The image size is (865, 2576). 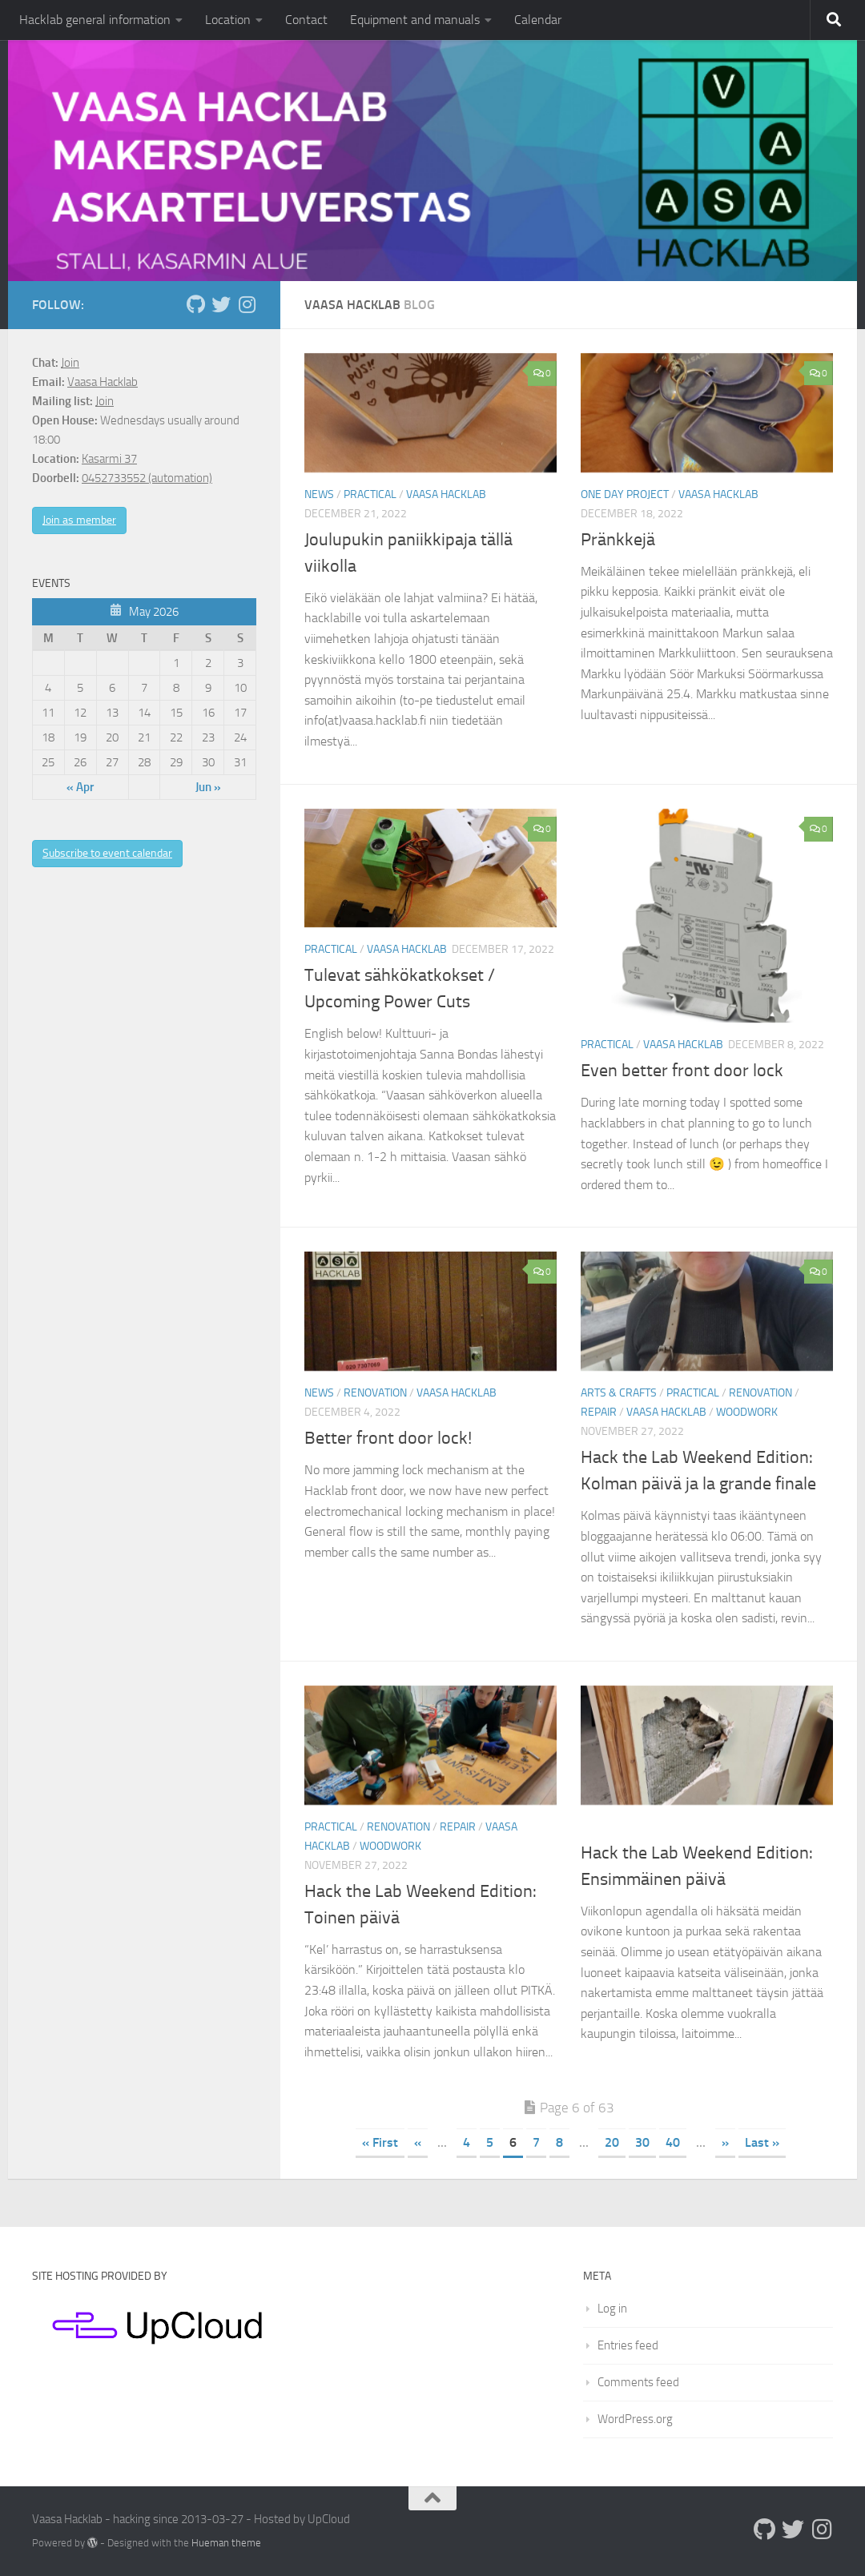 I want to click on Contact, so click(x=306, y=19).